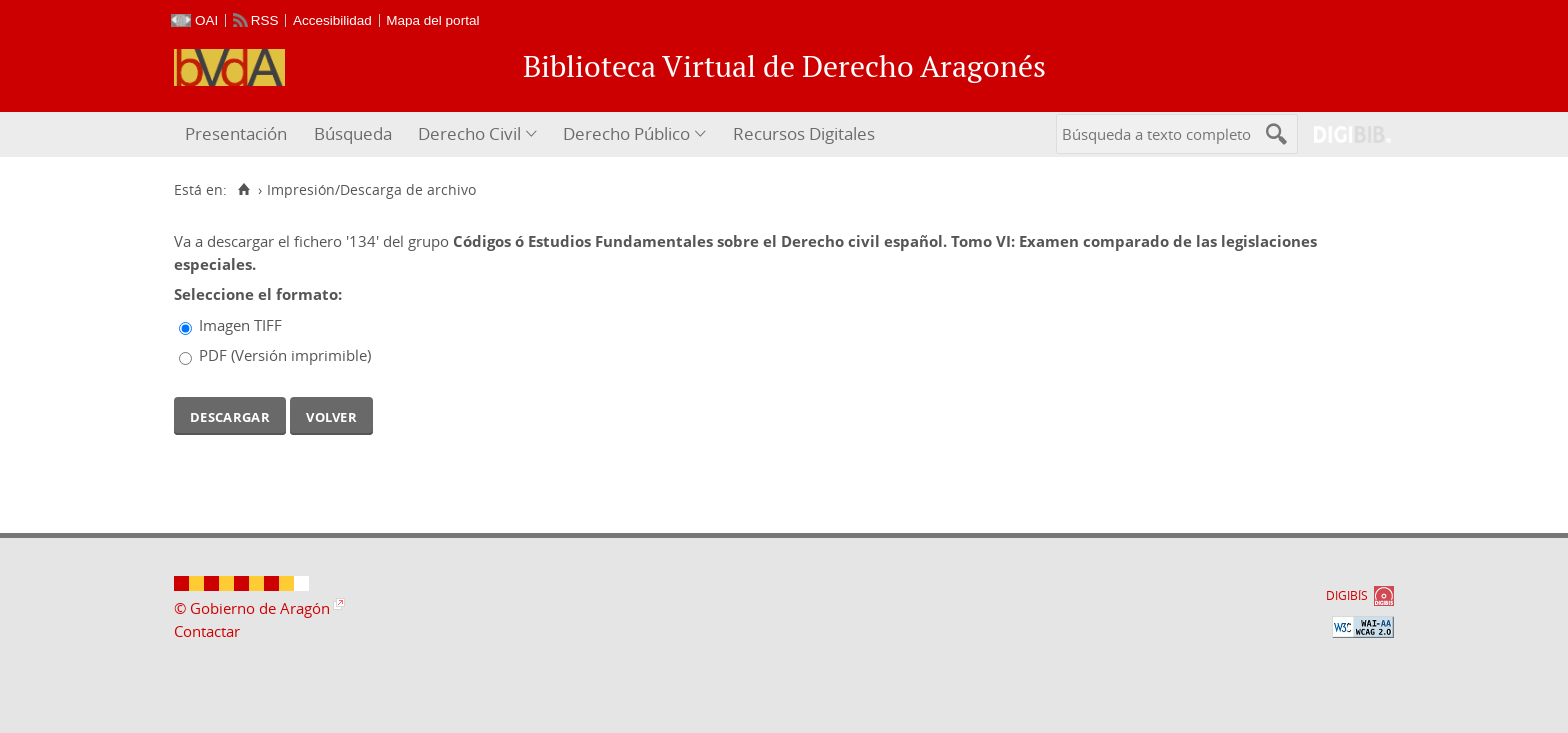 The image size is (1568, 733). What do you see at coordinates (626, 133) in the screenshot?
I see `Derecho Público` at bounding box center [626, 133].